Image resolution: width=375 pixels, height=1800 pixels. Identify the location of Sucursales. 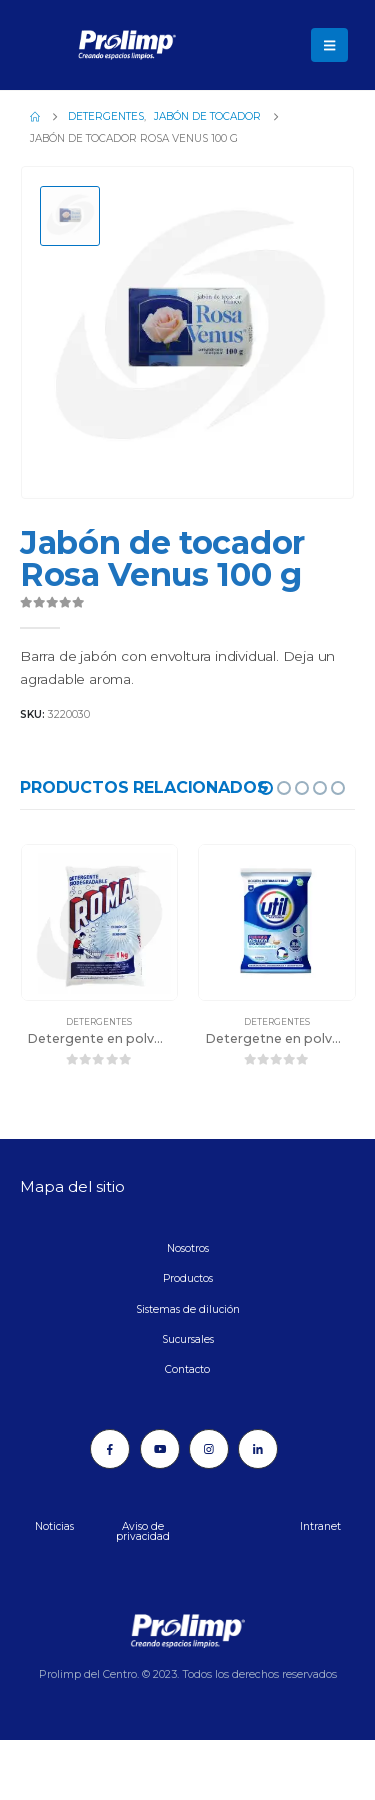
(188, 1339).